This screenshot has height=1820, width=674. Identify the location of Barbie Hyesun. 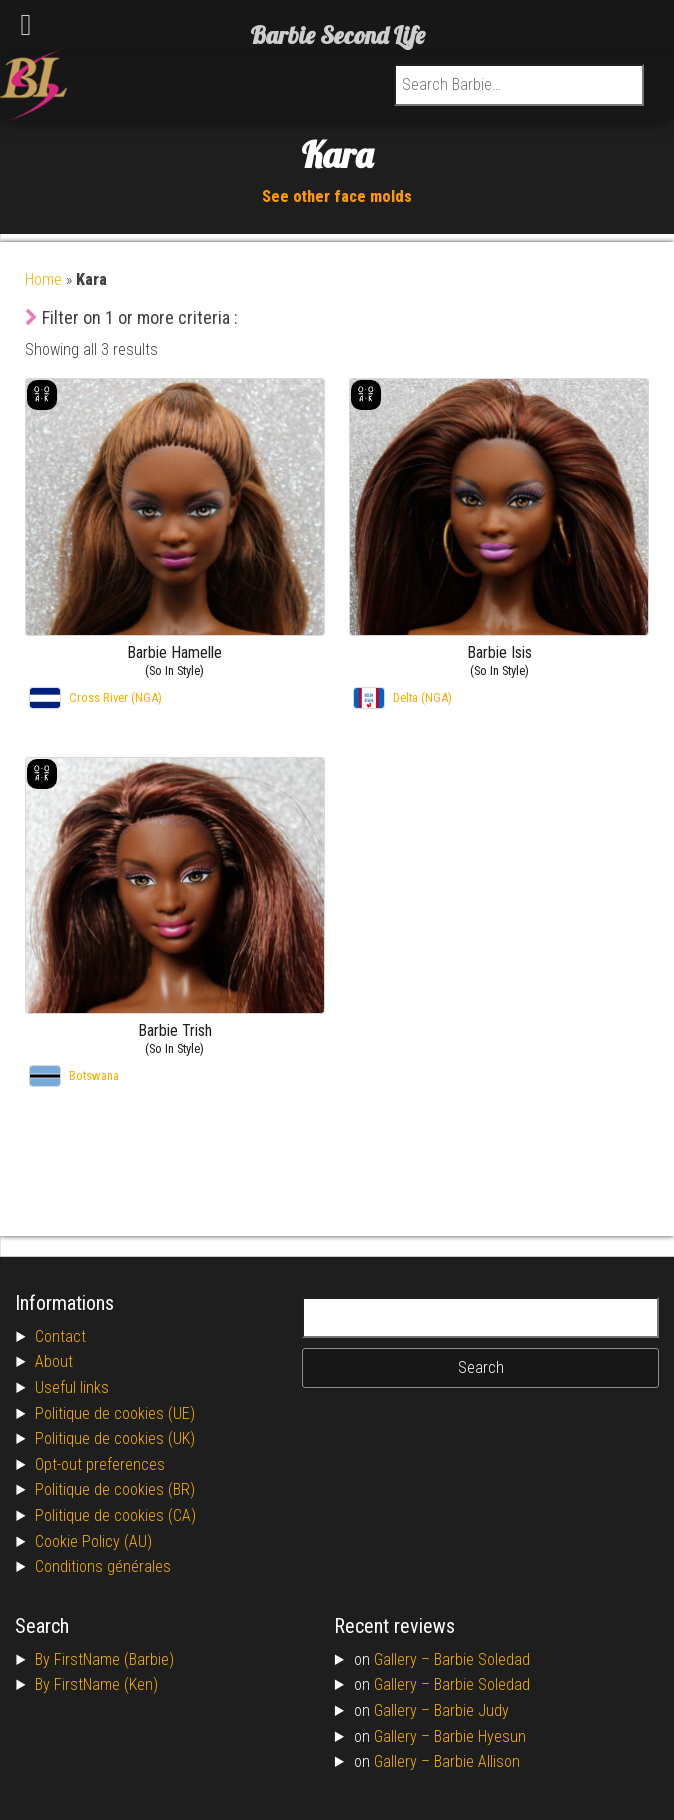
(480, 1736).